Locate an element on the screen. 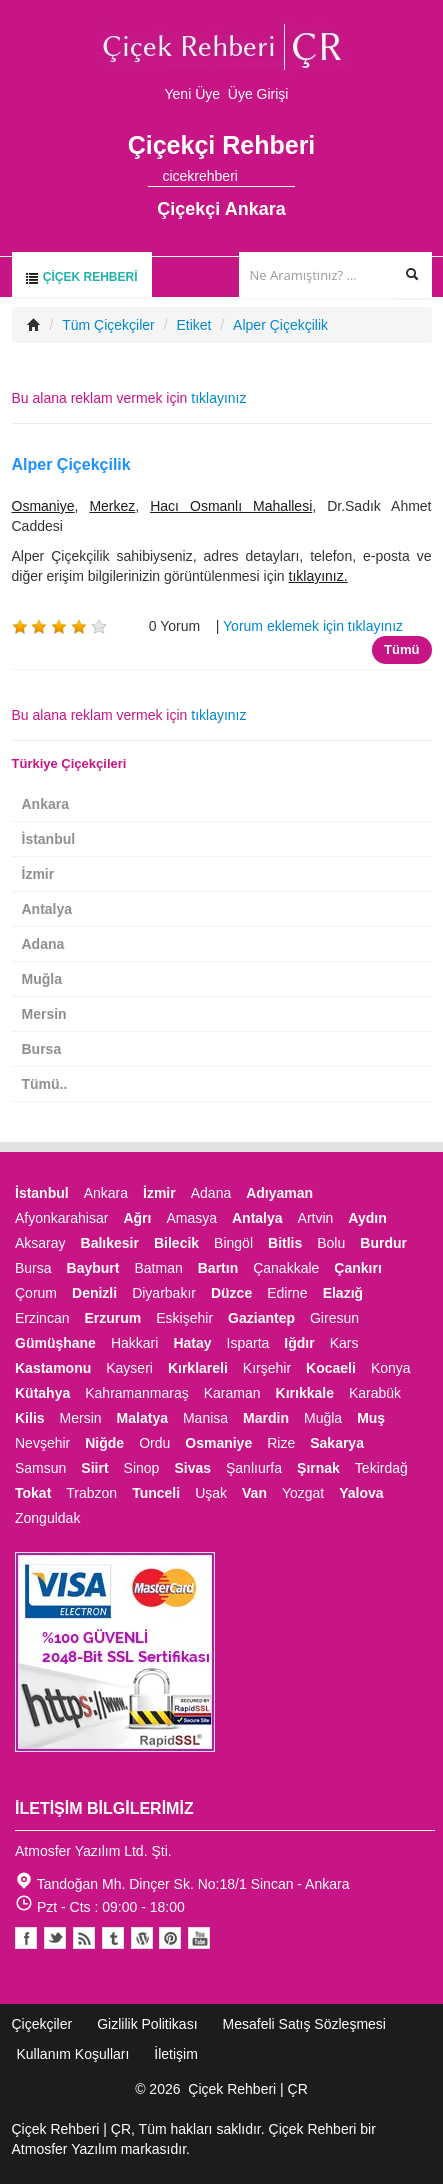  Artvin is located at coordinates (316, 1218).